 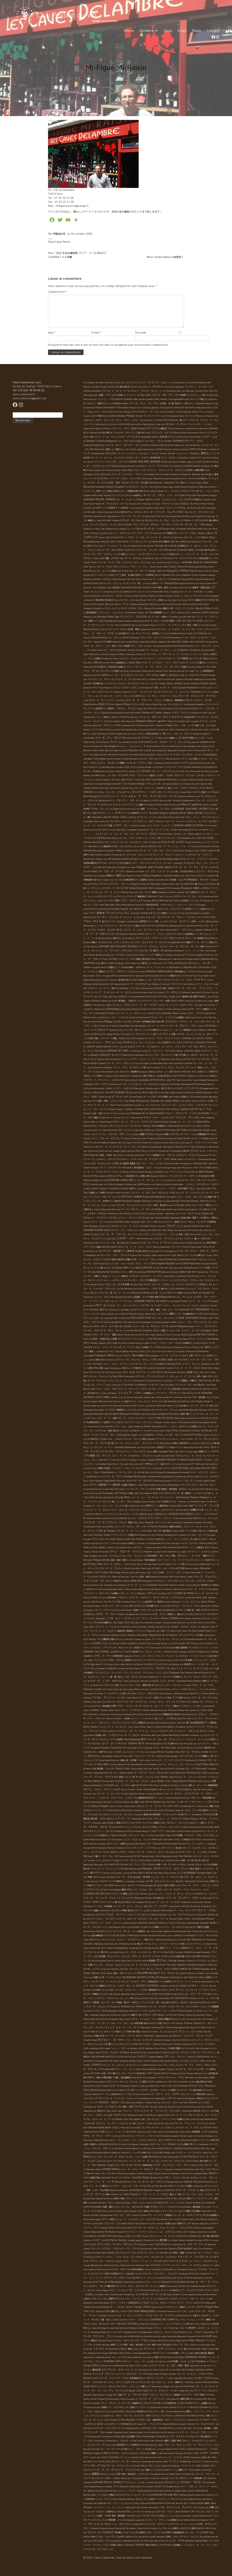 I want to click on サーヴィスのアナ [サーヴィスのアナ (1 élément)], so click(x=196, y=2307).